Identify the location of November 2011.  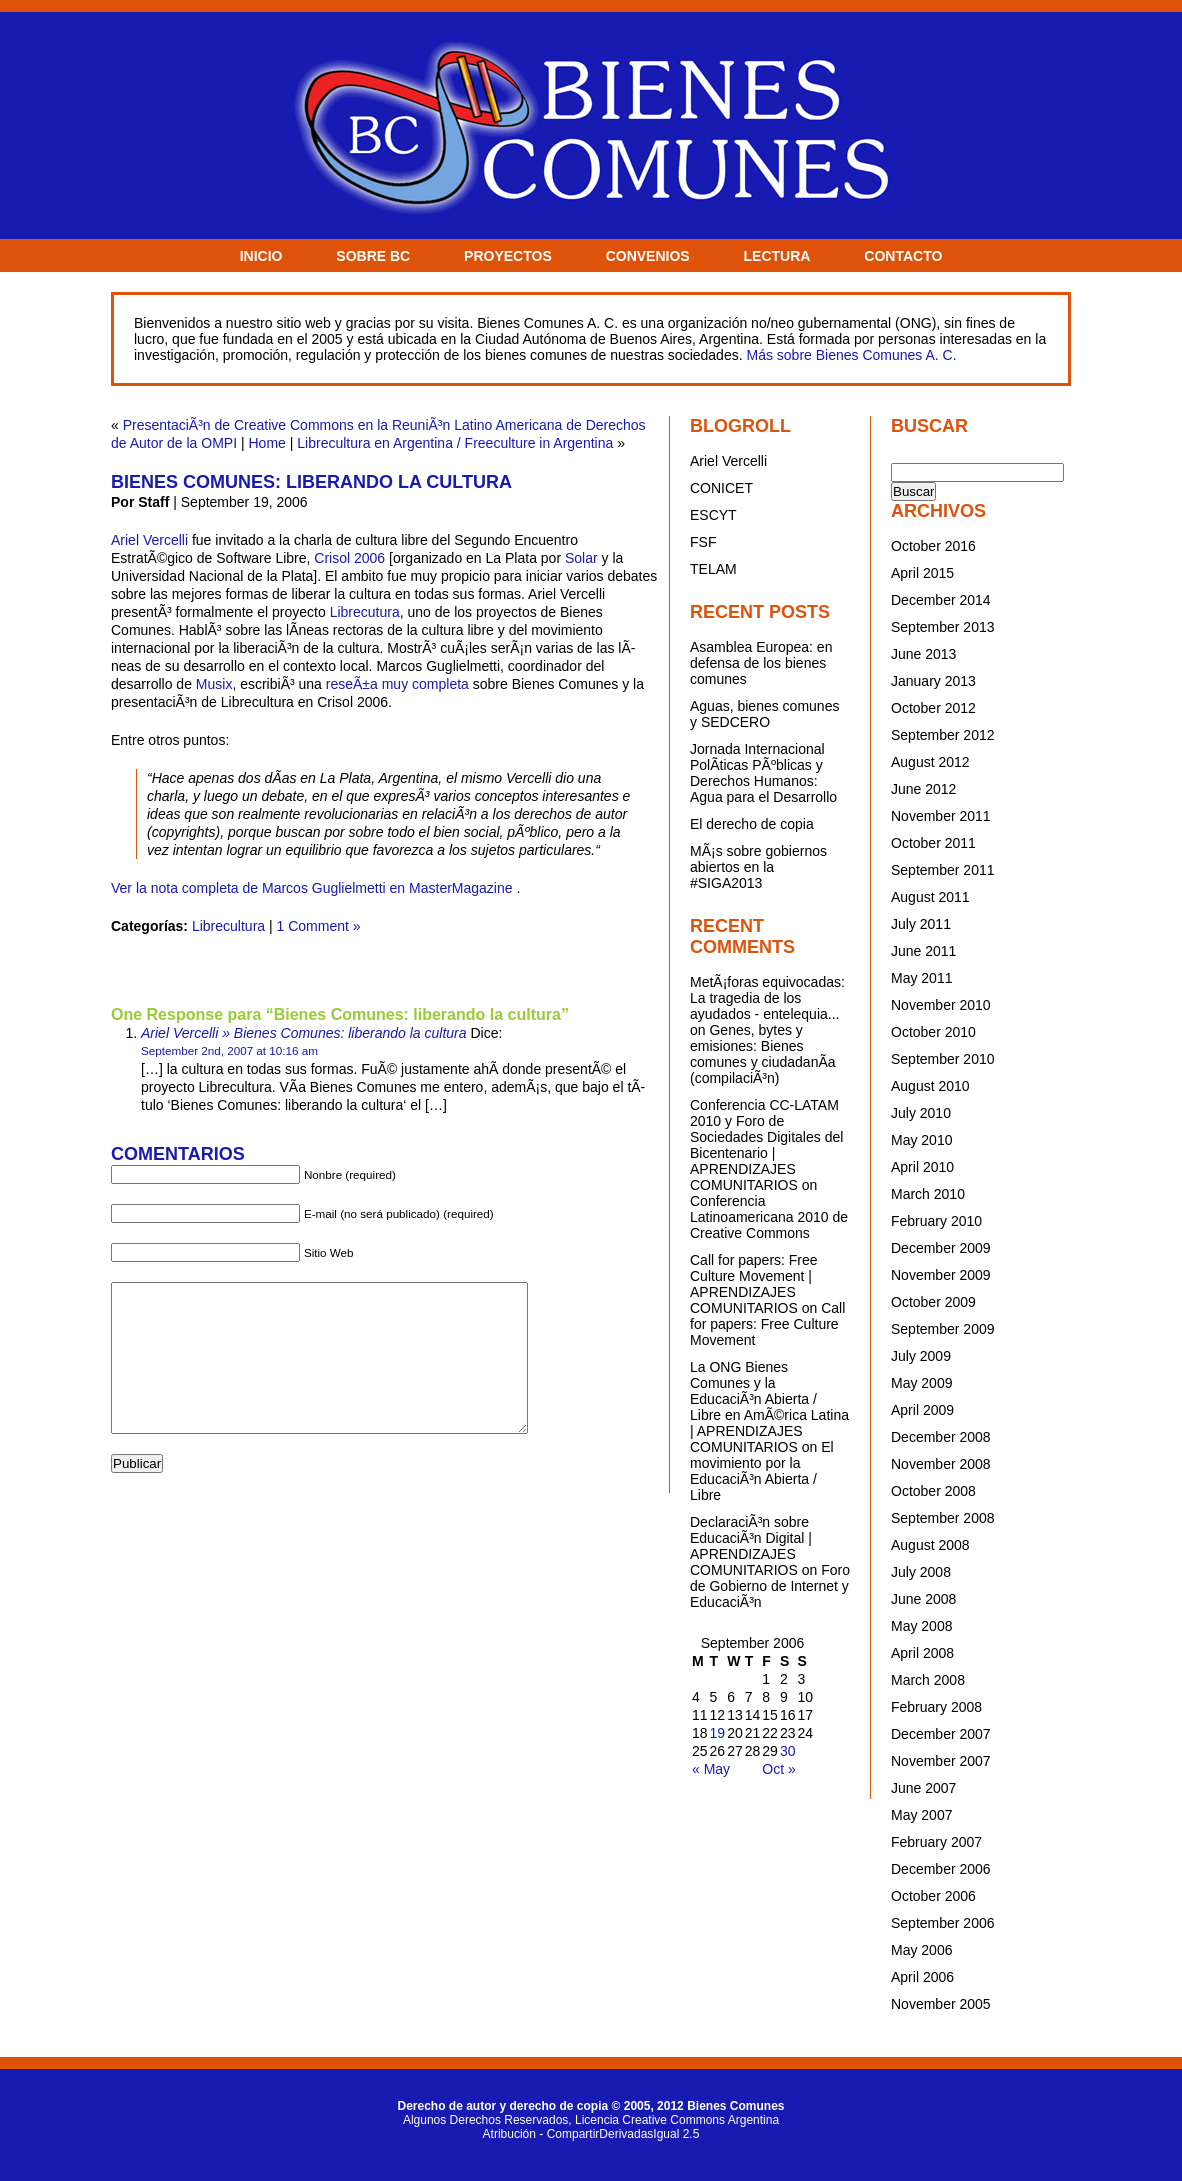
(941, 816).